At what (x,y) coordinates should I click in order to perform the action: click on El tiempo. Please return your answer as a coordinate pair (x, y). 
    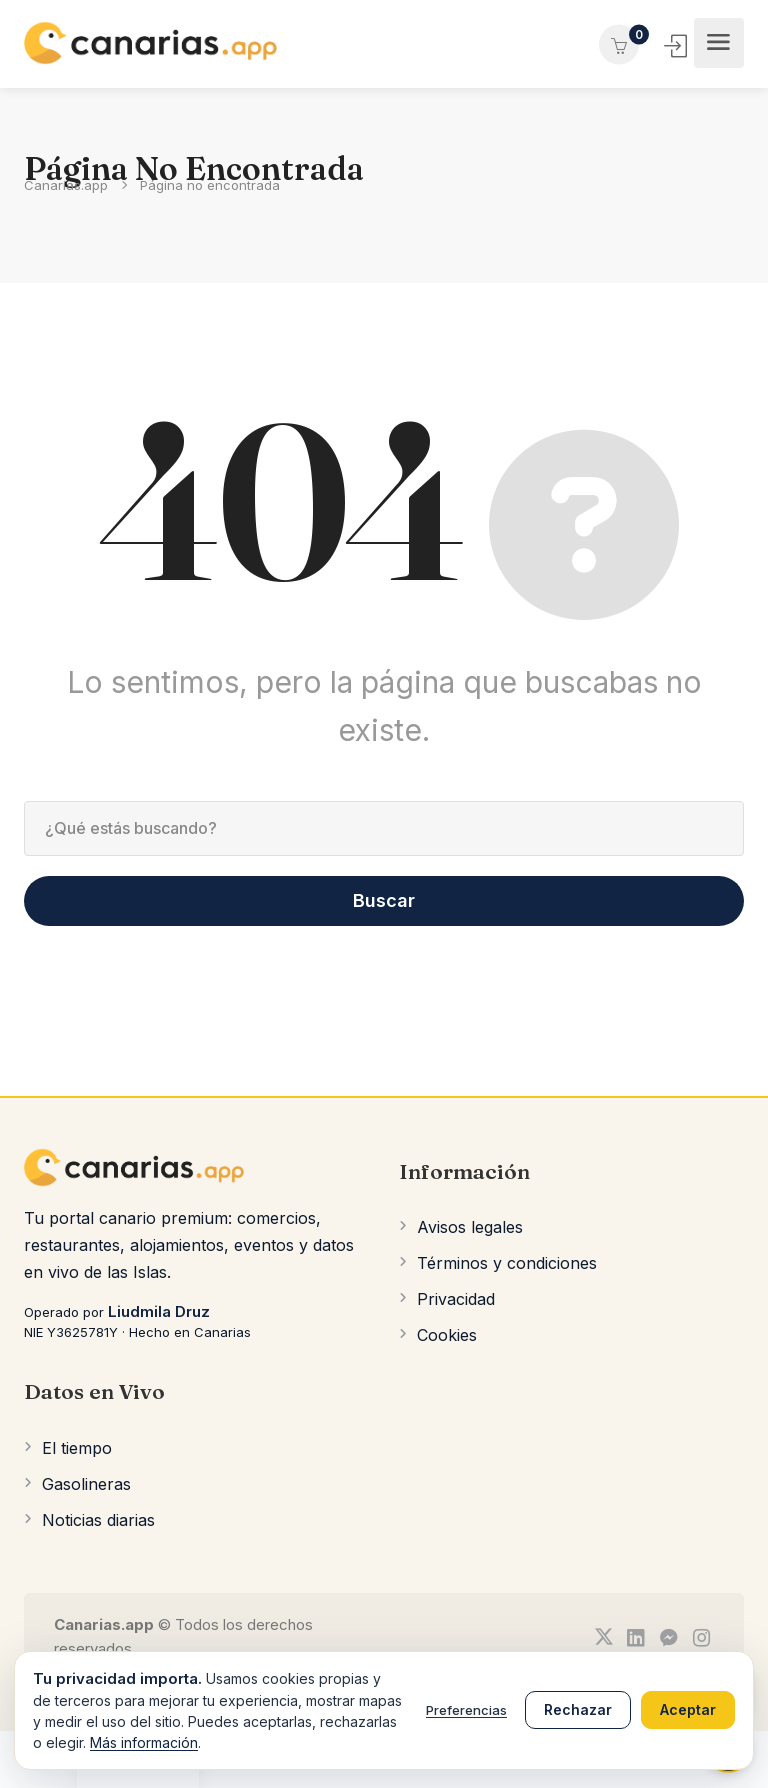
    Looking at the image, I should click on (77, 1448).